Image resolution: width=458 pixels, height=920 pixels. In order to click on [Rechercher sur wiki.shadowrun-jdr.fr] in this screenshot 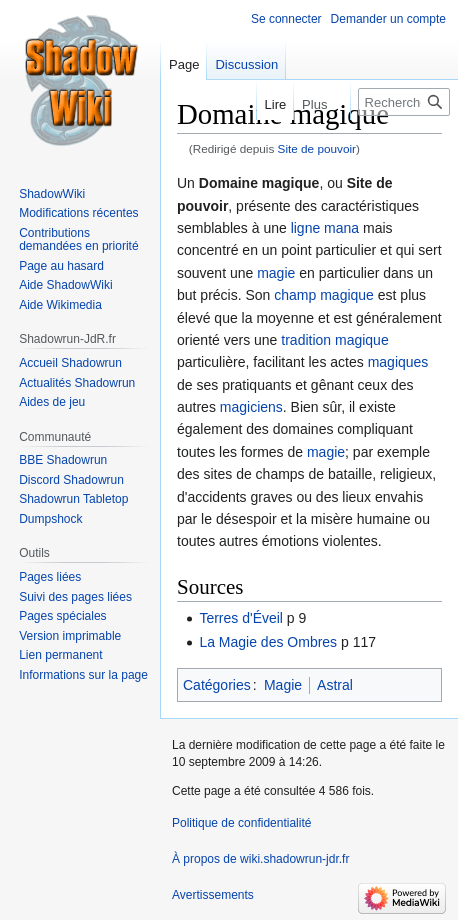, I will do `click(404, 102)`.